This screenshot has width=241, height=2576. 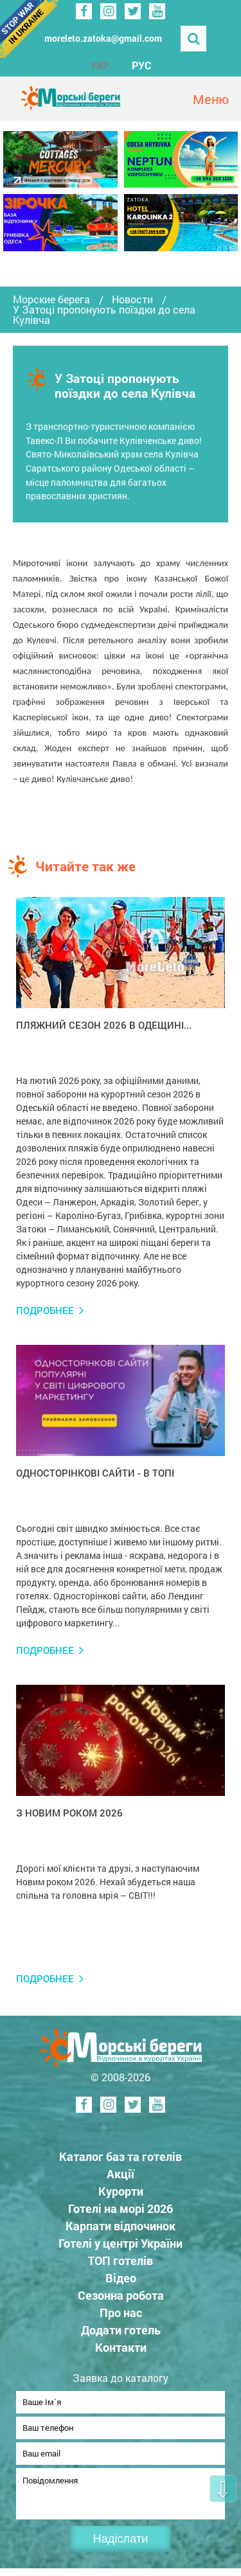 I want to click on ТОП готелів, so click(x=120, y=2260).